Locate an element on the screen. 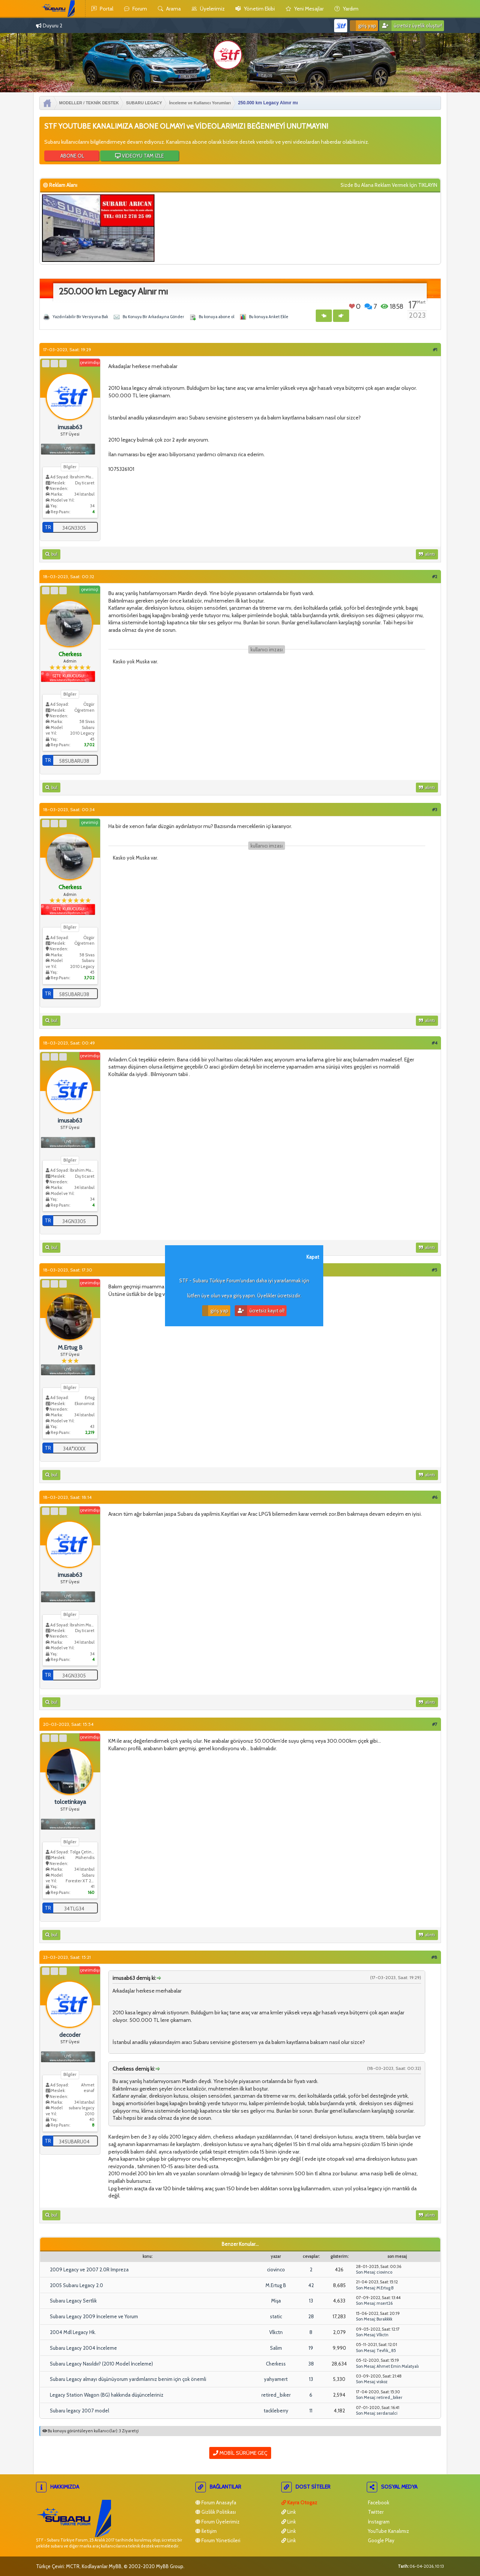  #6 is located at coordinates (434, 1497).